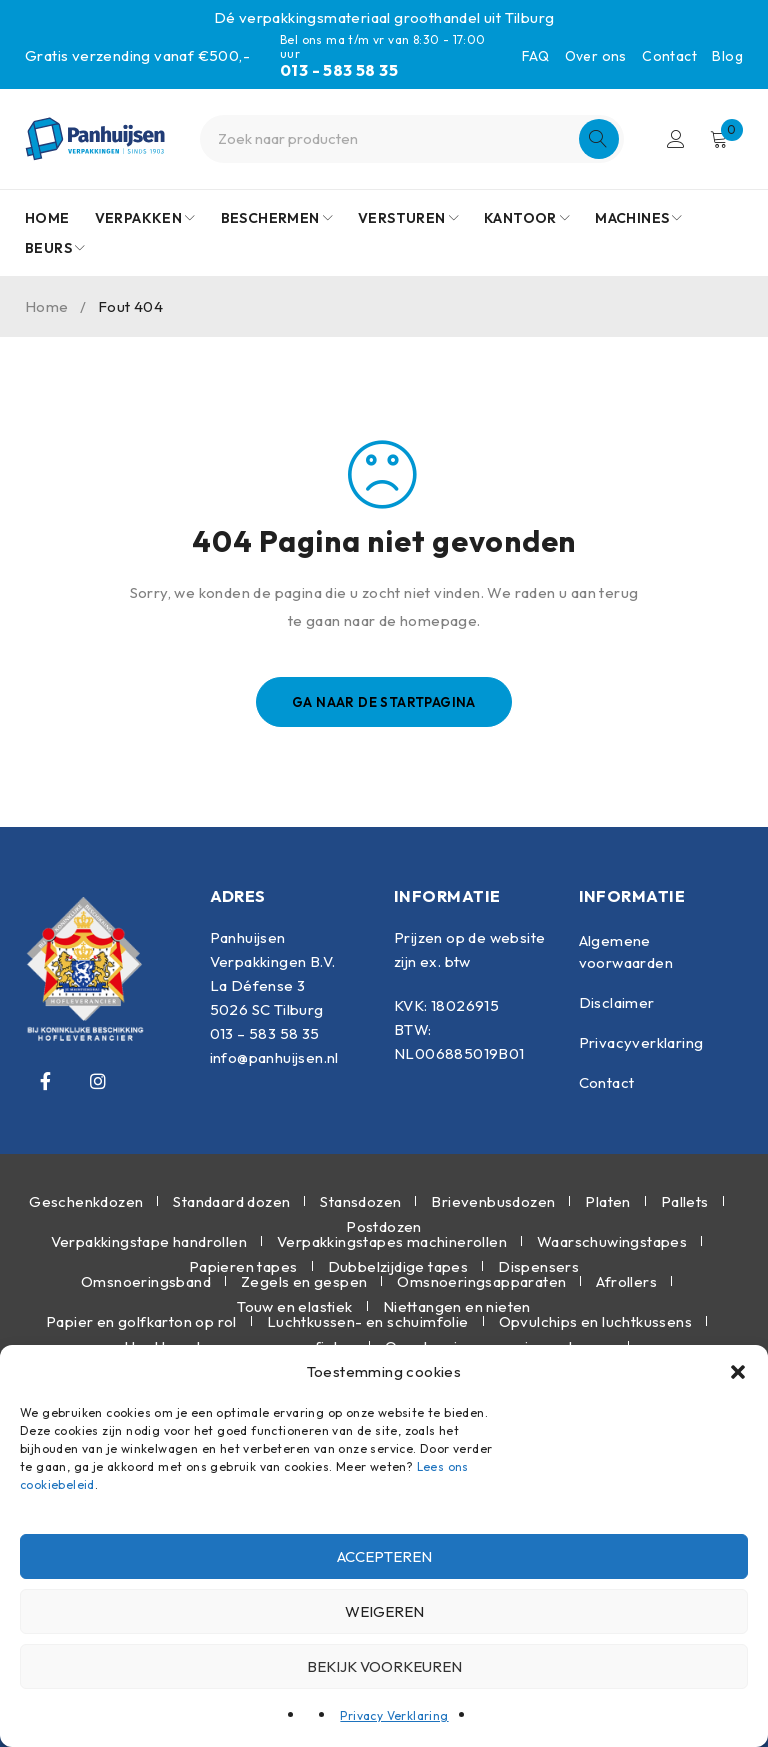 The image size is (768, 1747). I want to click on Omsnoeringsapparaten, so click(481, 1281).